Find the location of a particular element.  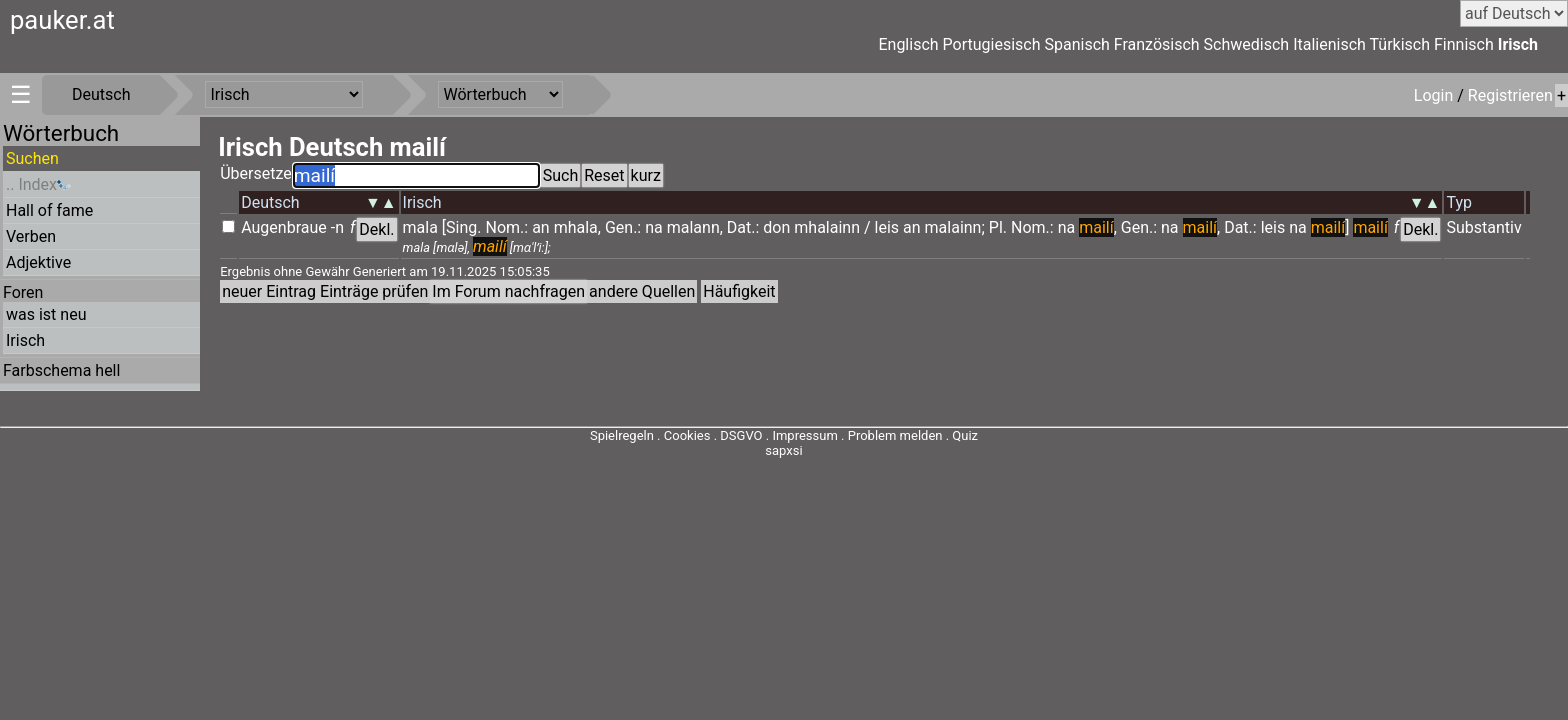

[Sing. is located at coordinates (462, 227).